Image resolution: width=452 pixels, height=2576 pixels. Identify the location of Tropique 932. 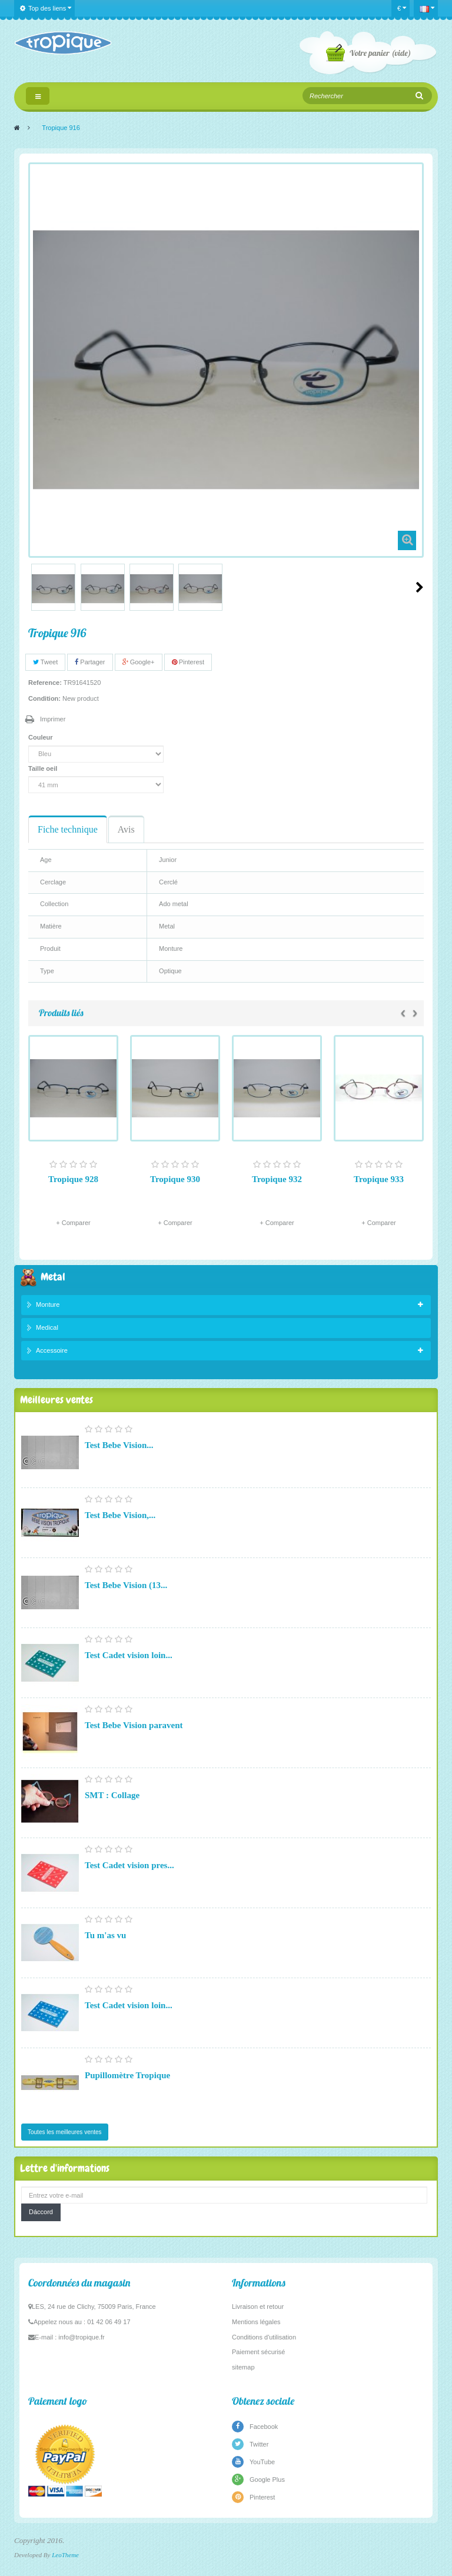
(277, 1179).